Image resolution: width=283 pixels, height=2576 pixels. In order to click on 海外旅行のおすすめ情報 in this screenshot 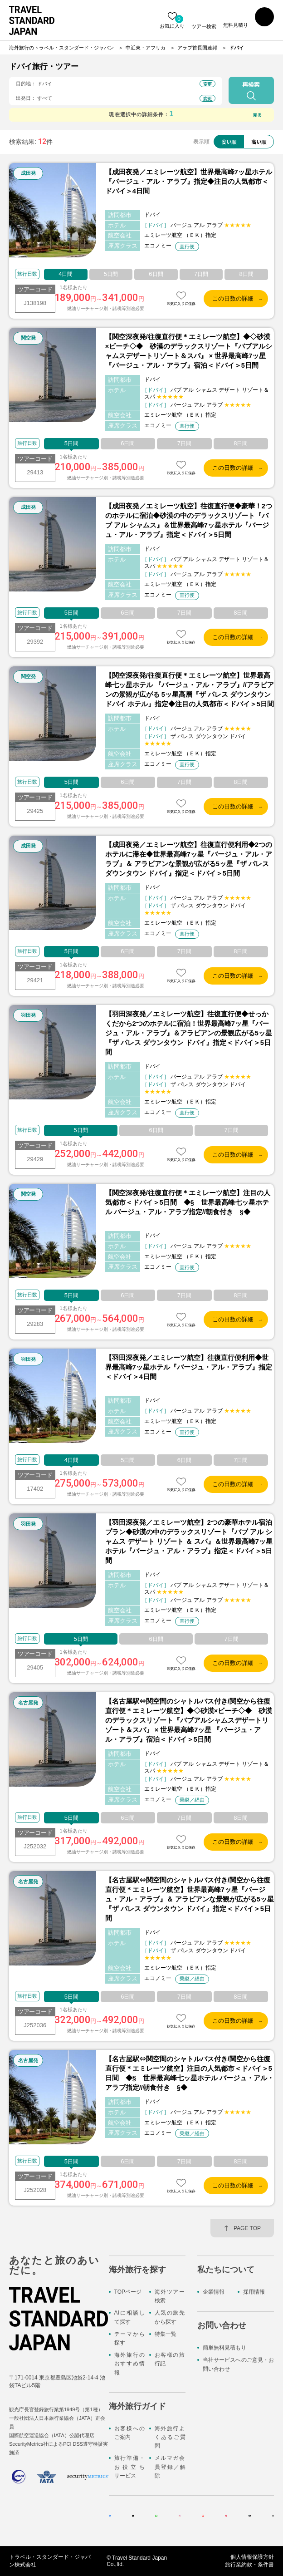, I will do `click(129, 2363)`.